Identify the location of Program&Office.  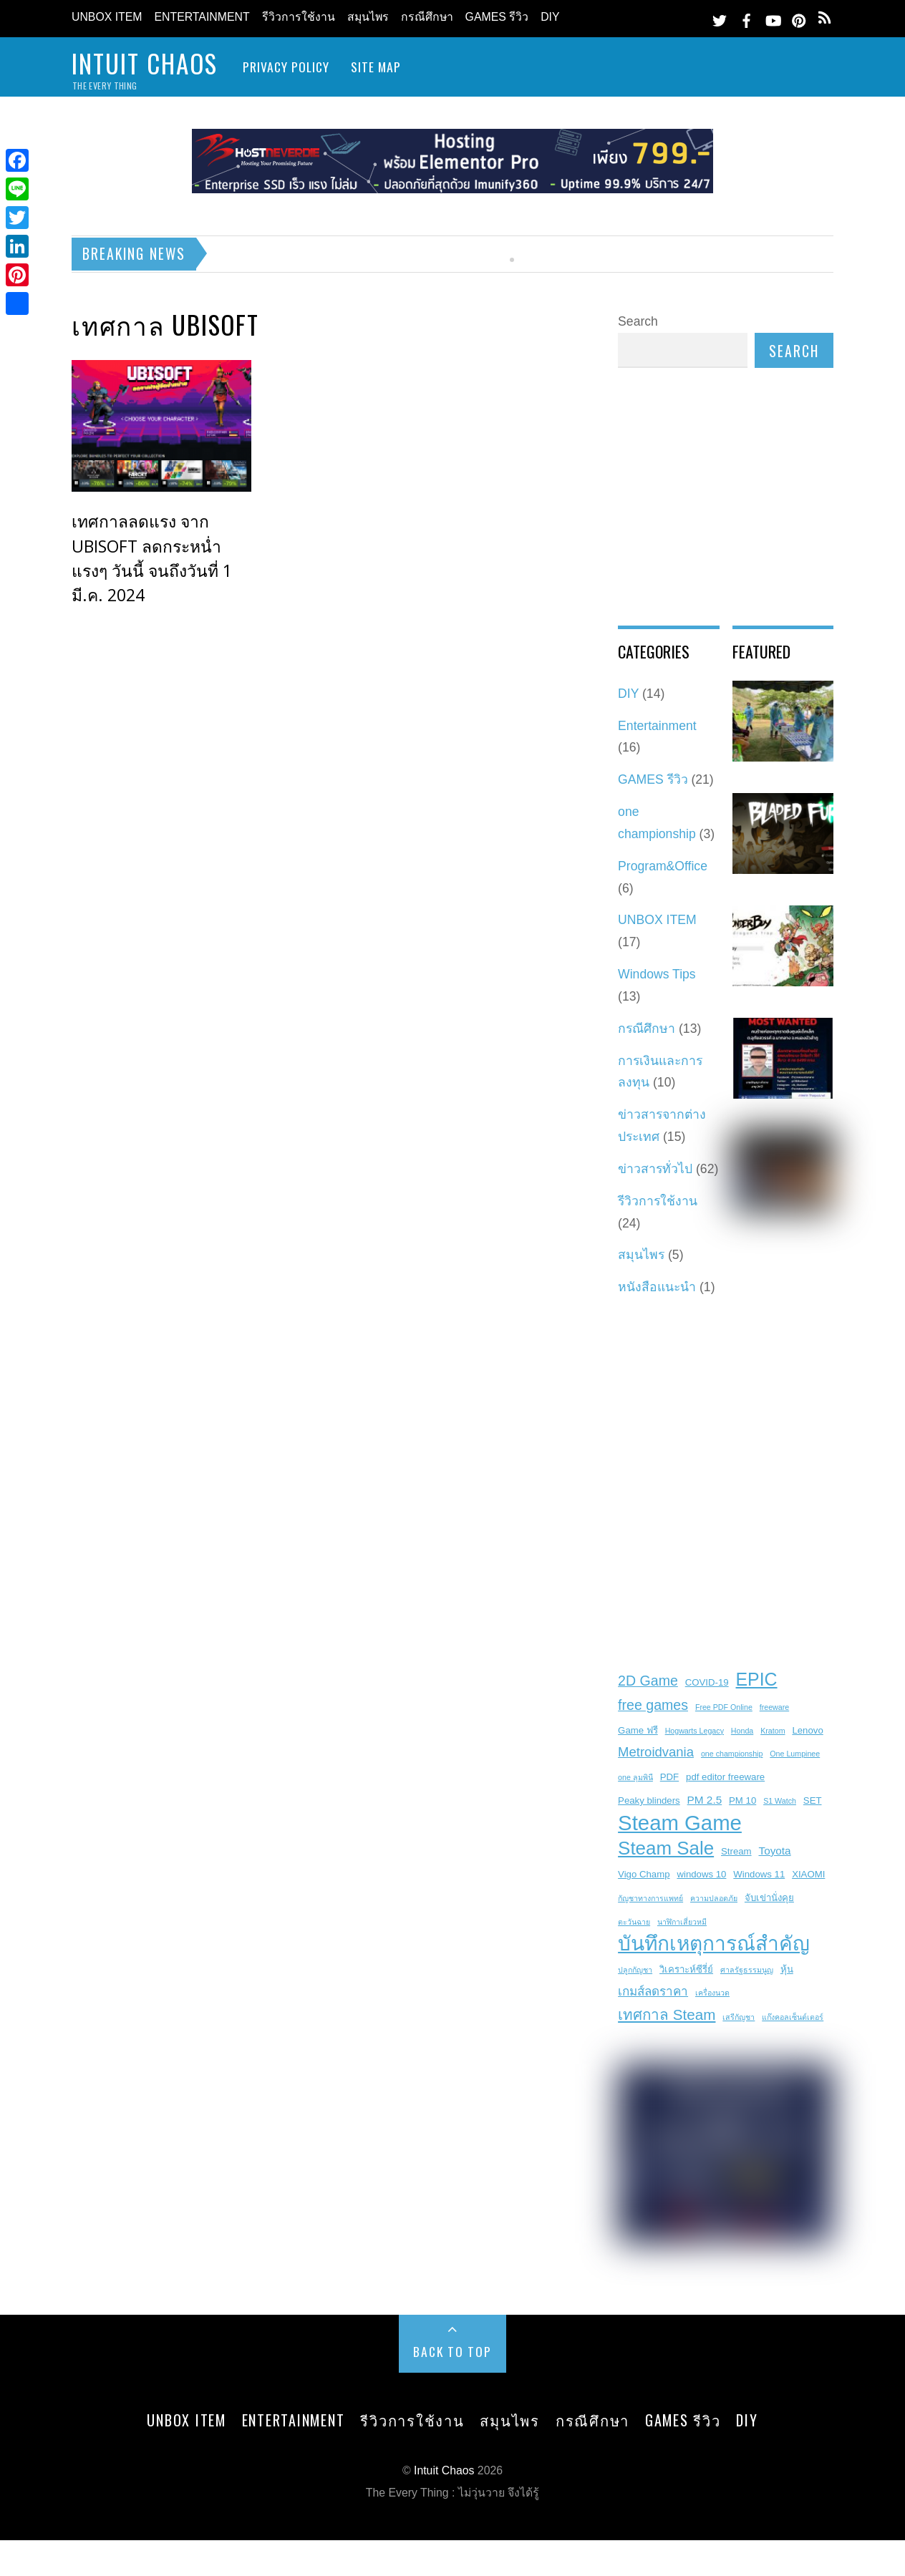
(662, 866).